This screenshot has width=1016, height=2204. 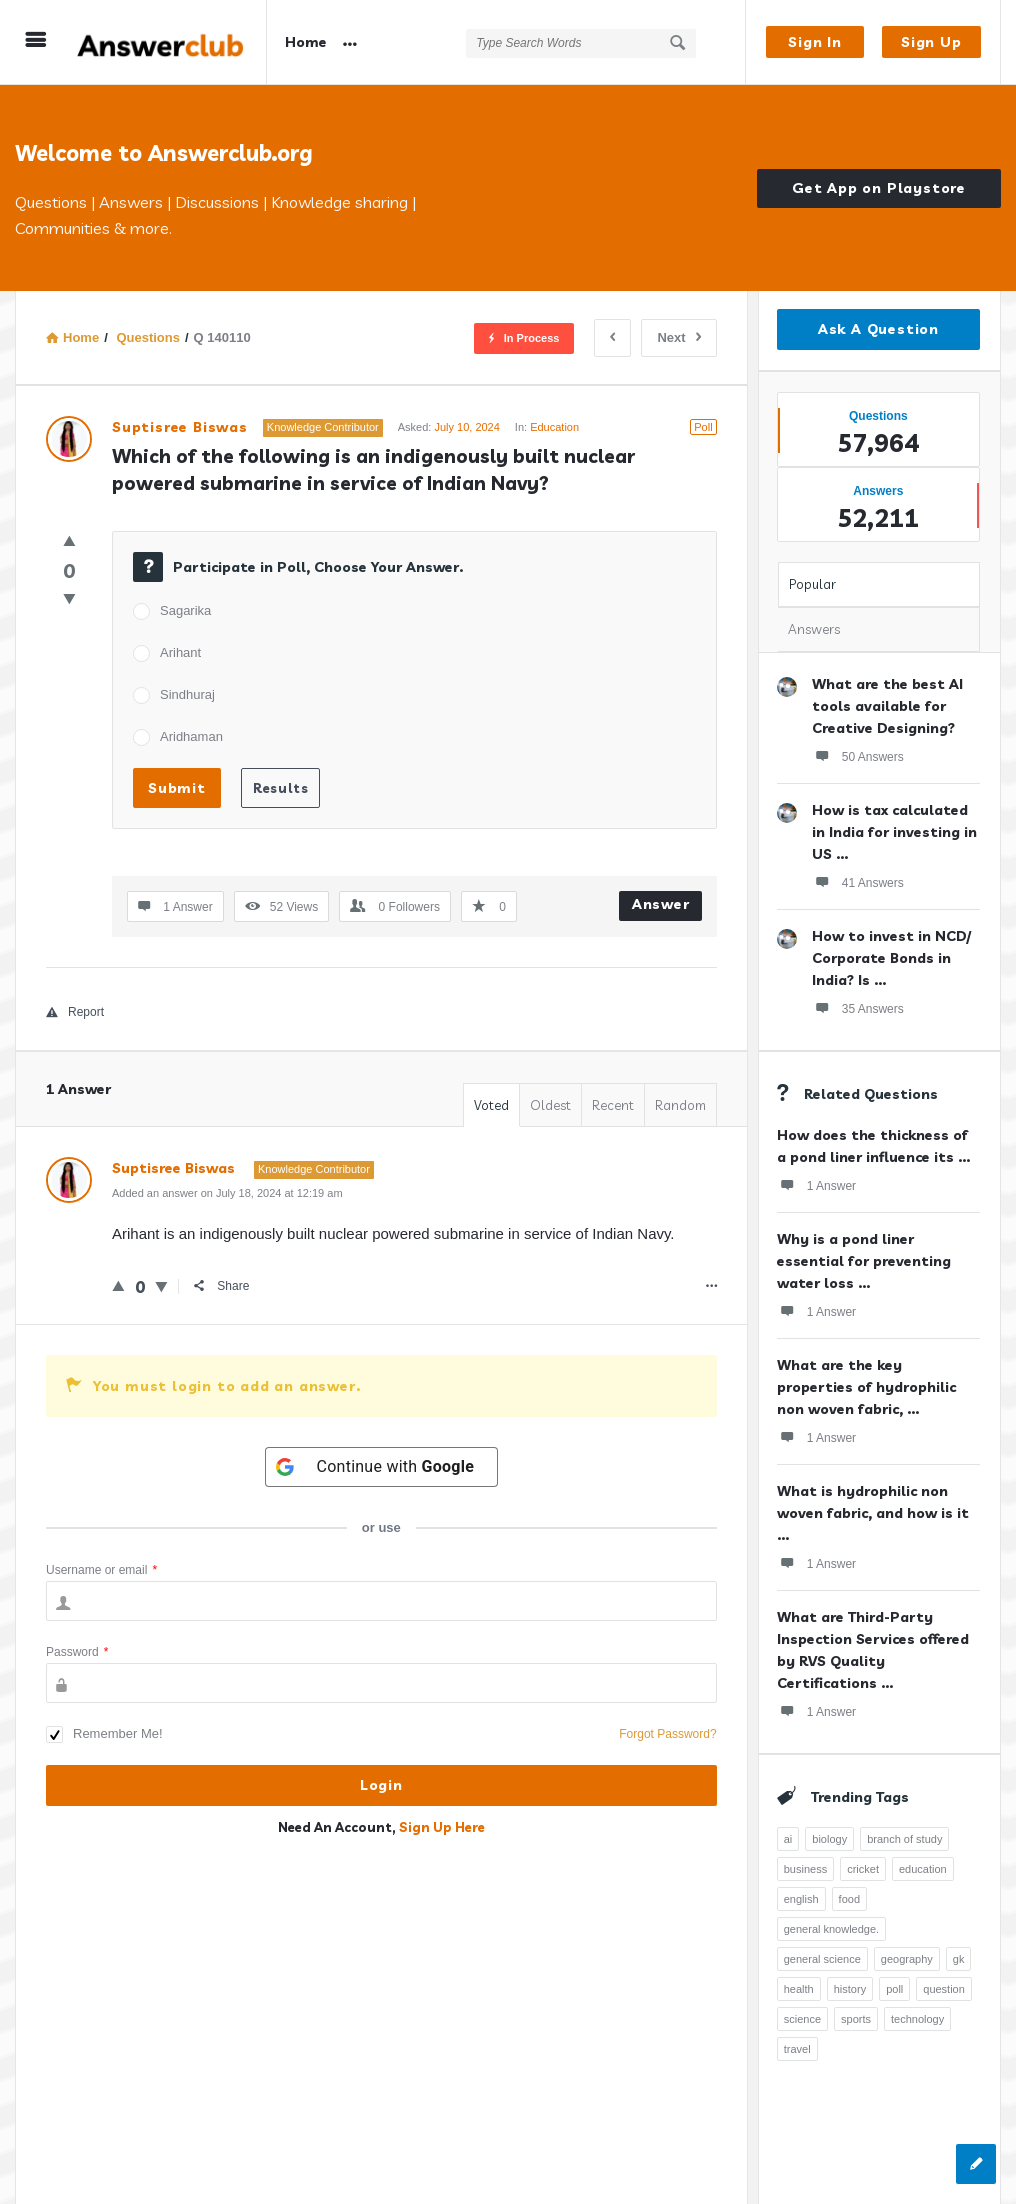 I want to click on Answers, so click(x=814, y=629).